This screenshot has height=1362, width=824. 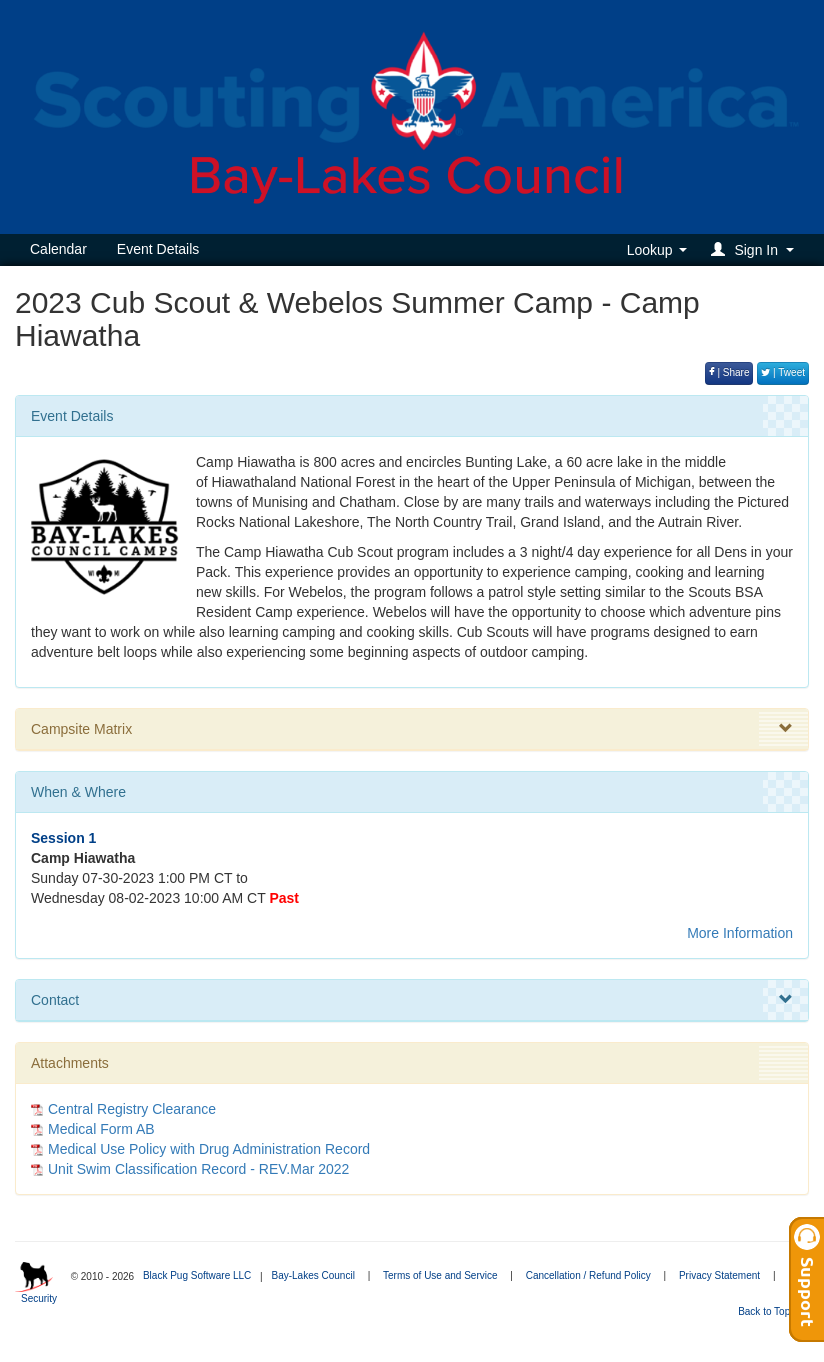 I want to click on Black Pug Software LLC, so click(x=197, y=1275).